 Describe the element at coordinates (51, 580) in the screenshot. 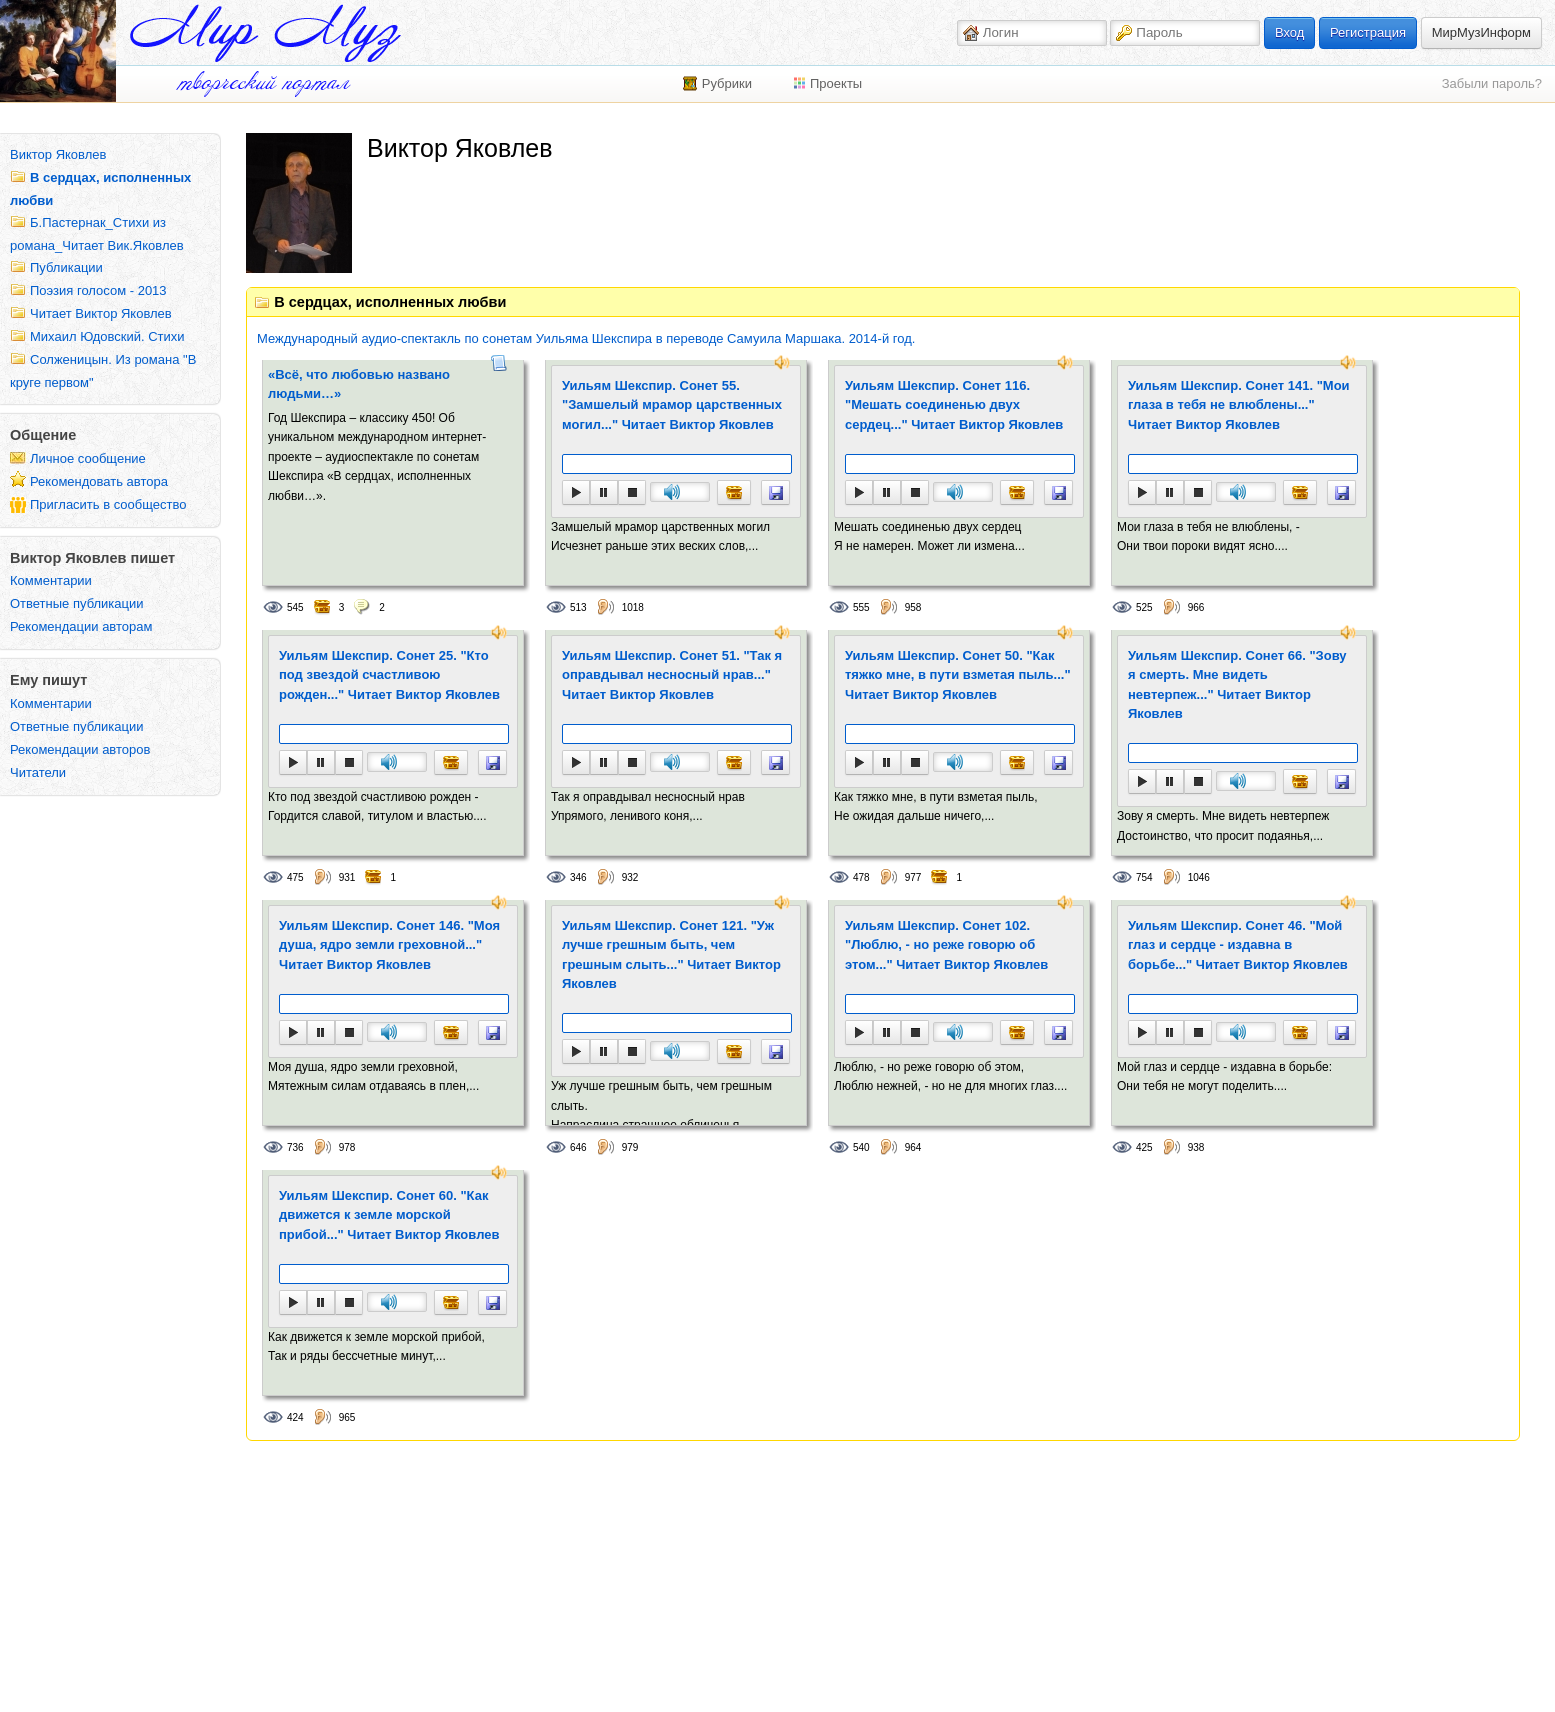

I see `Комментарии` at that location.